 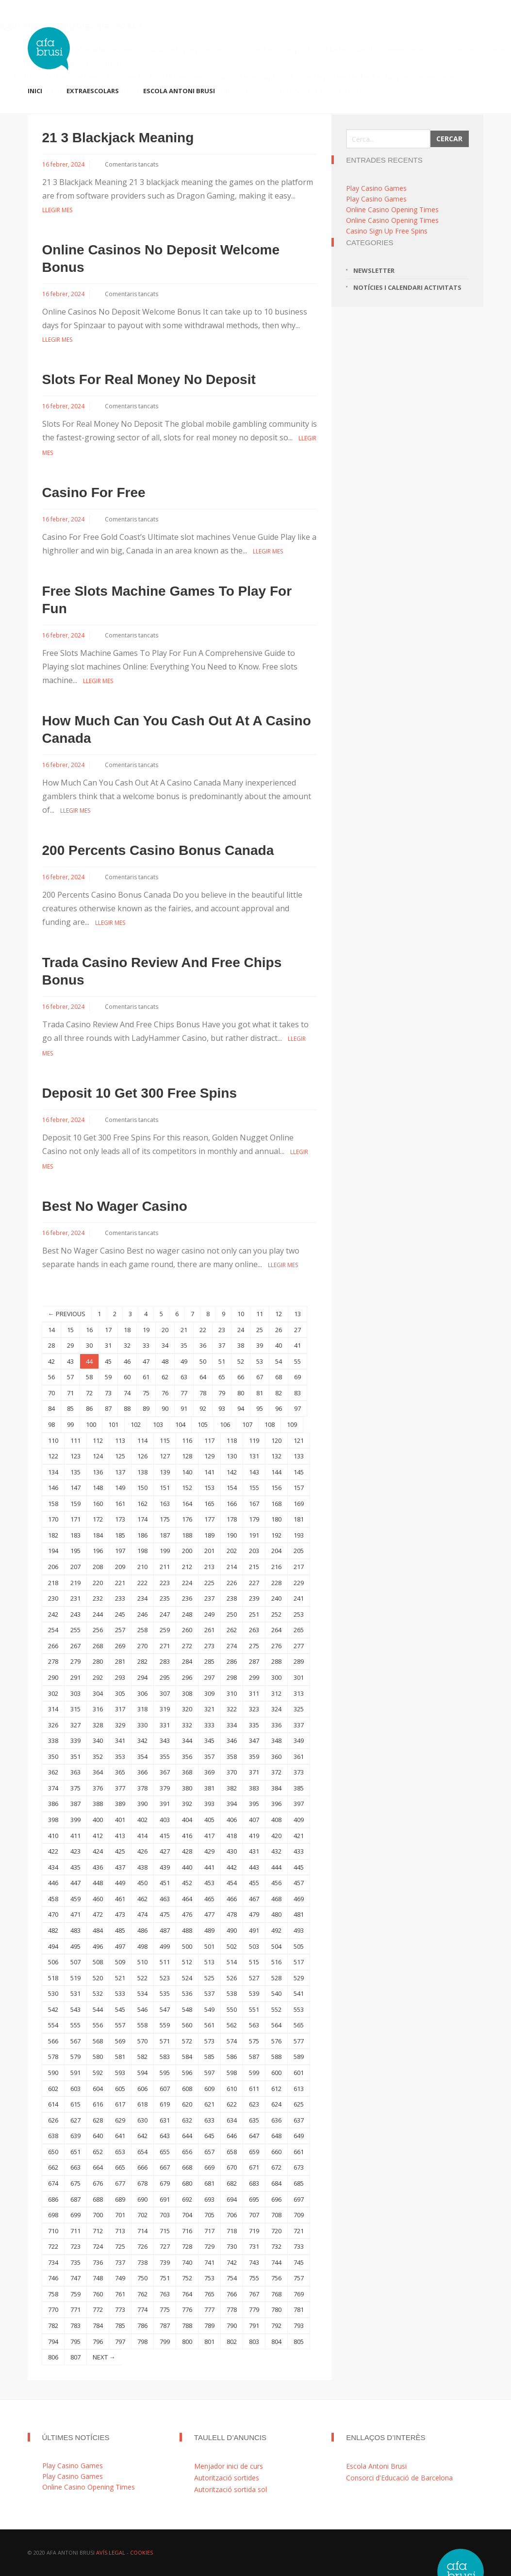 What do you see at coordinates (53, 2262) in the screenshot?
I see `734` at bounding box center [53, 2262].